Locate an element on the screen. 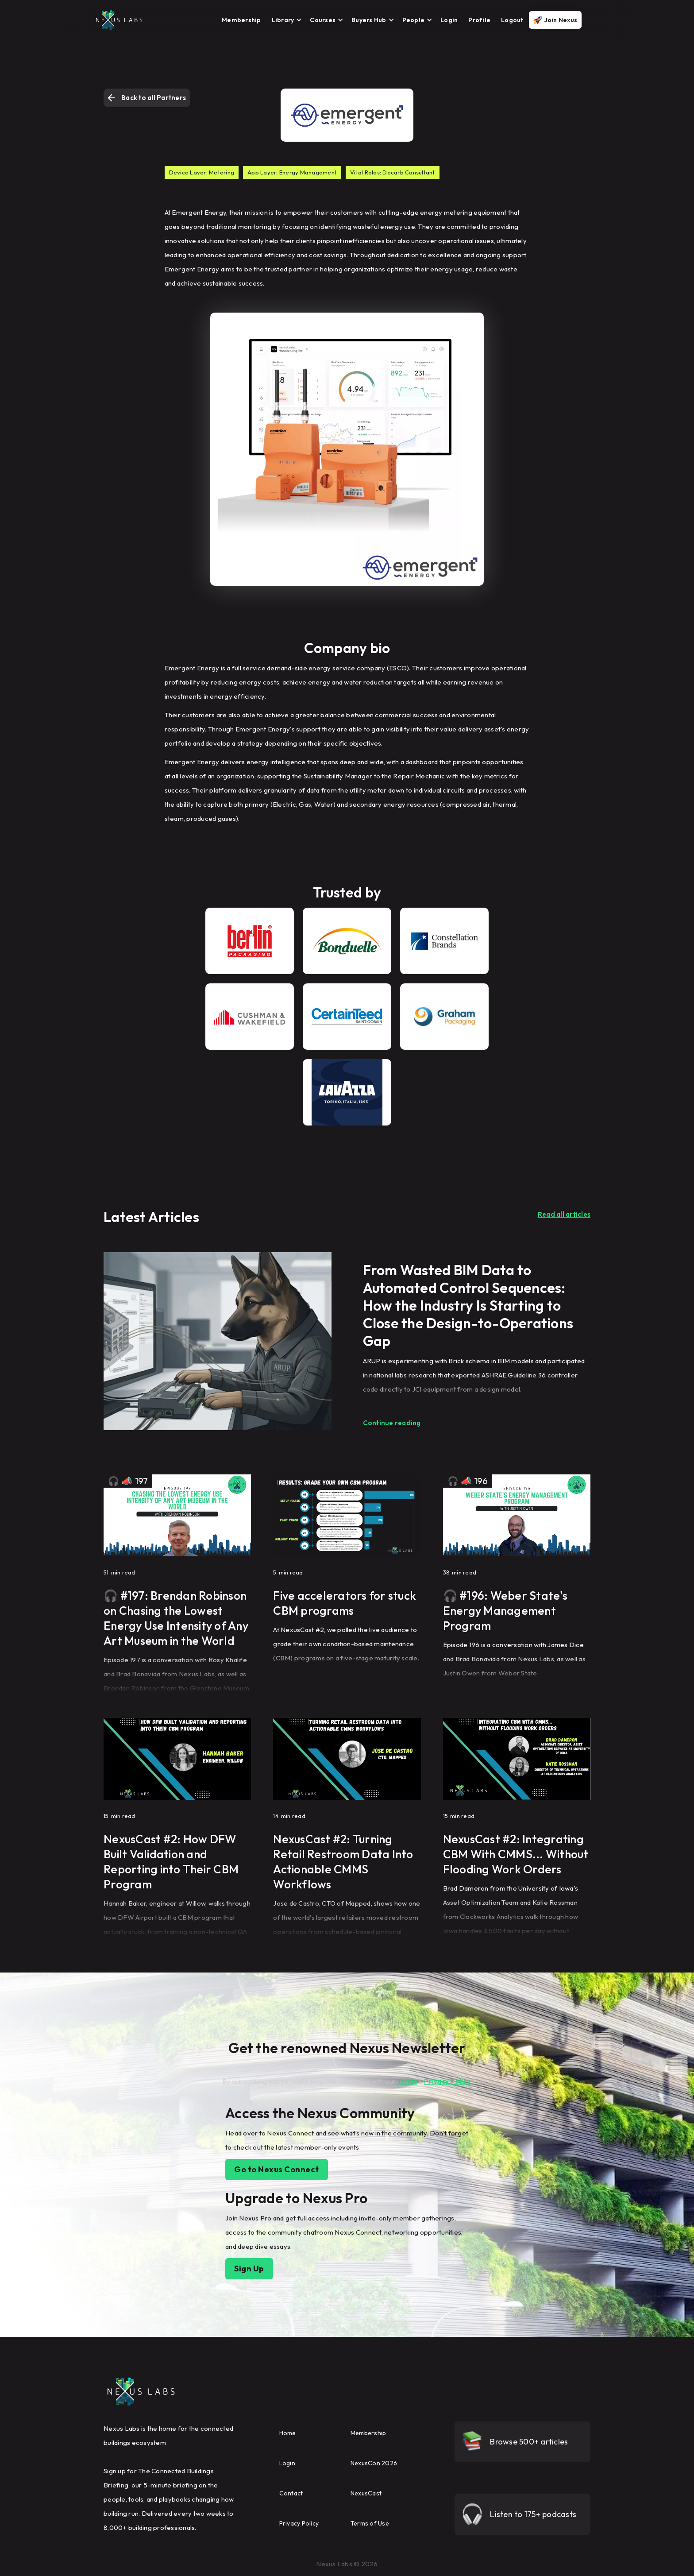 The width and height of the screenshot is (694, 2576). Logout is located at coordinates (512, 20).